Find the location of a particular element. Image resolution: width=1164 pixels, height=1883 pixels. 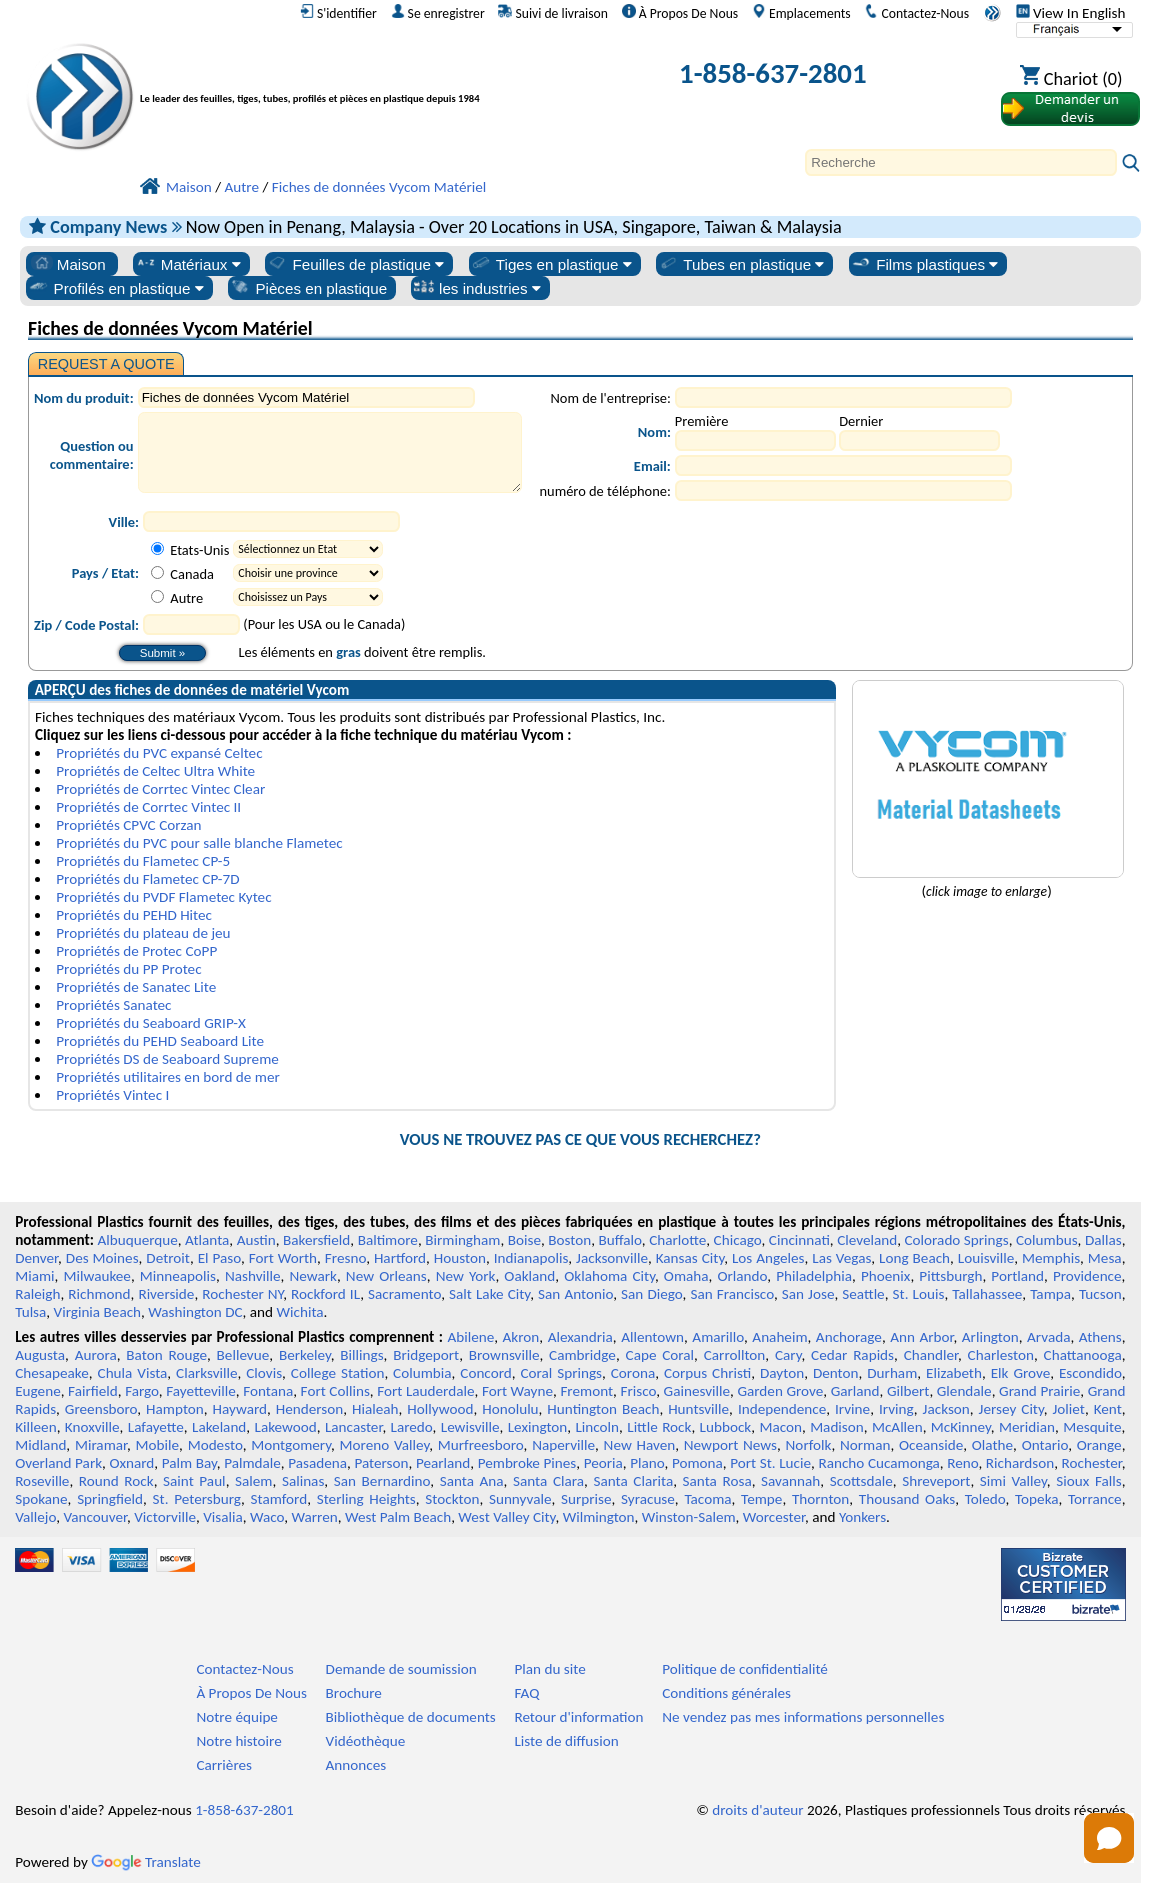

Richardson is located at coordinates (1020, 1463).